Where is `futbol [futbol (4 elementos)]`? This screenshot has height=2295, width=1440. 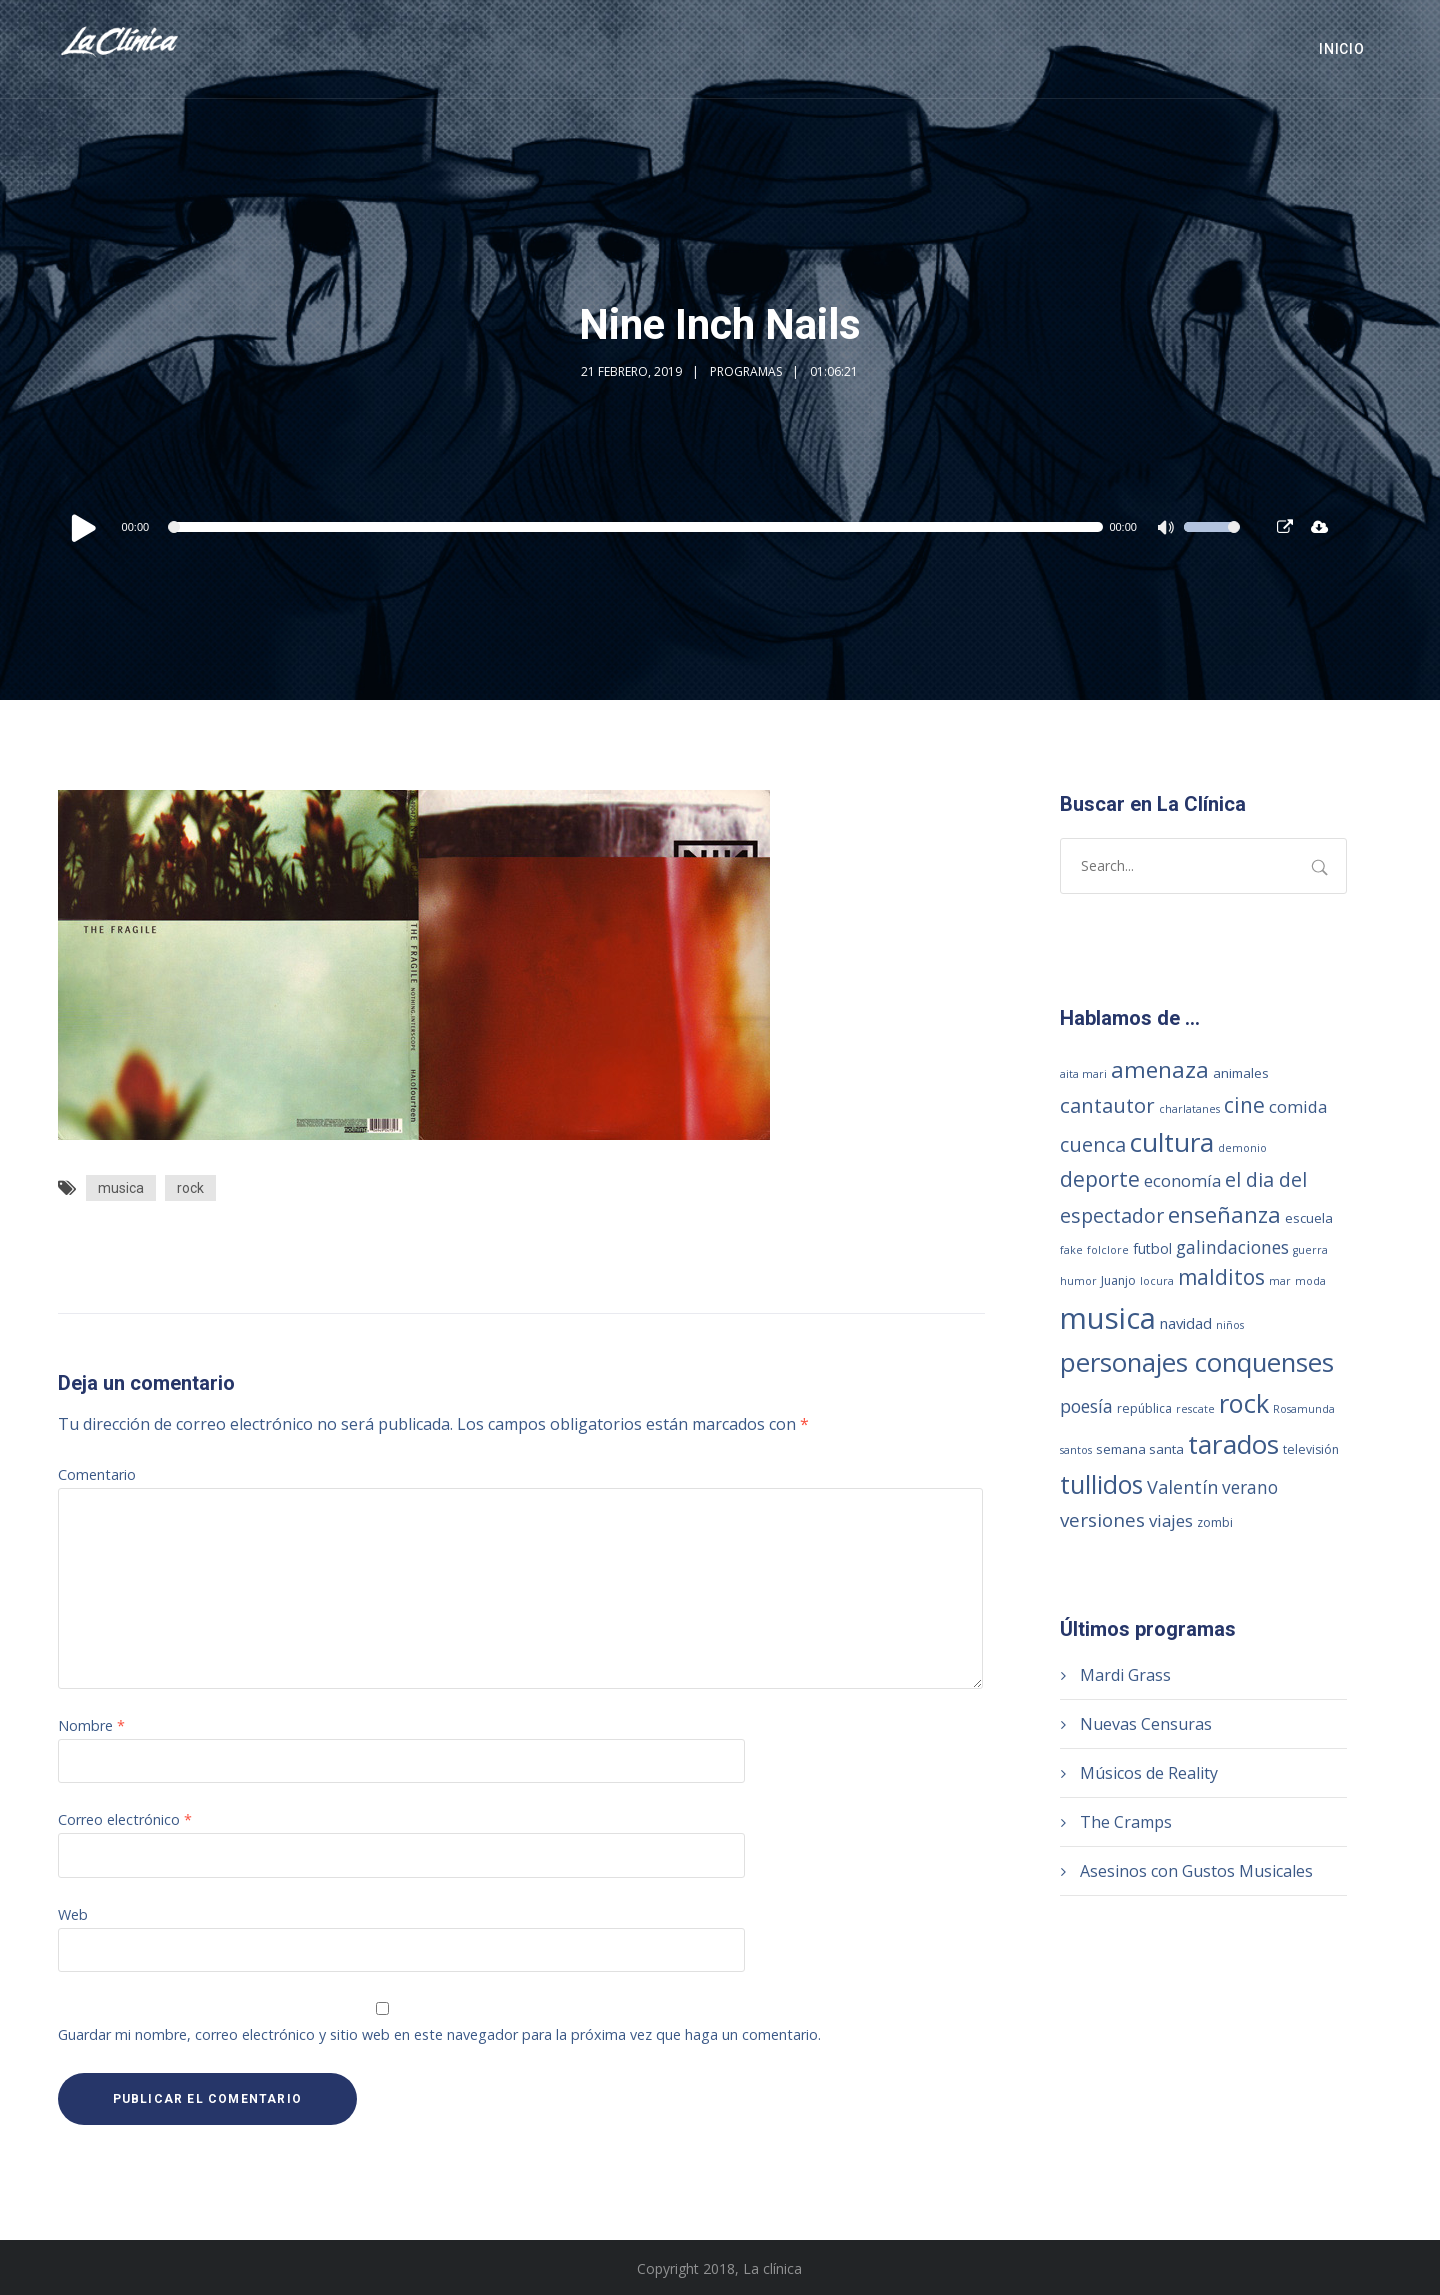 futbol [futbol (4 elementos)] is located at coordinates (1152, 1248).